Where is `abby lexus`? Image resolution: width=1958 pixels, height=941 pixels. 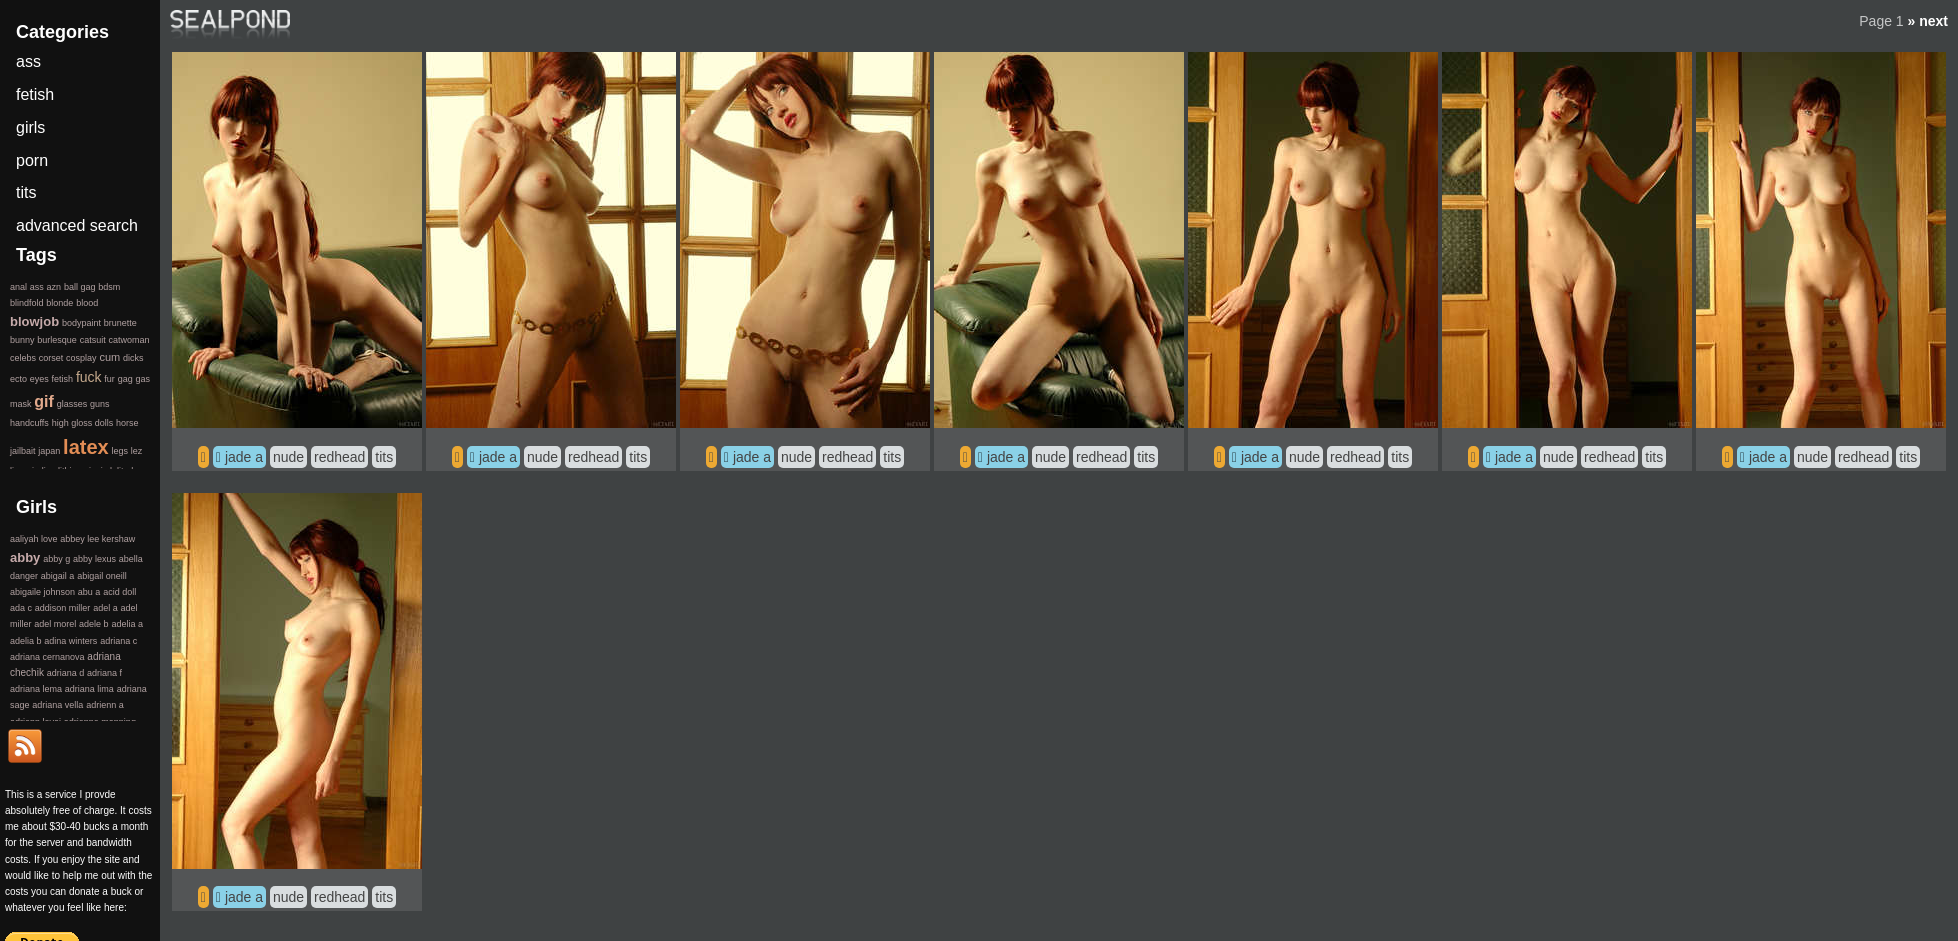
abby lexus is located at coordinates (94, 559).